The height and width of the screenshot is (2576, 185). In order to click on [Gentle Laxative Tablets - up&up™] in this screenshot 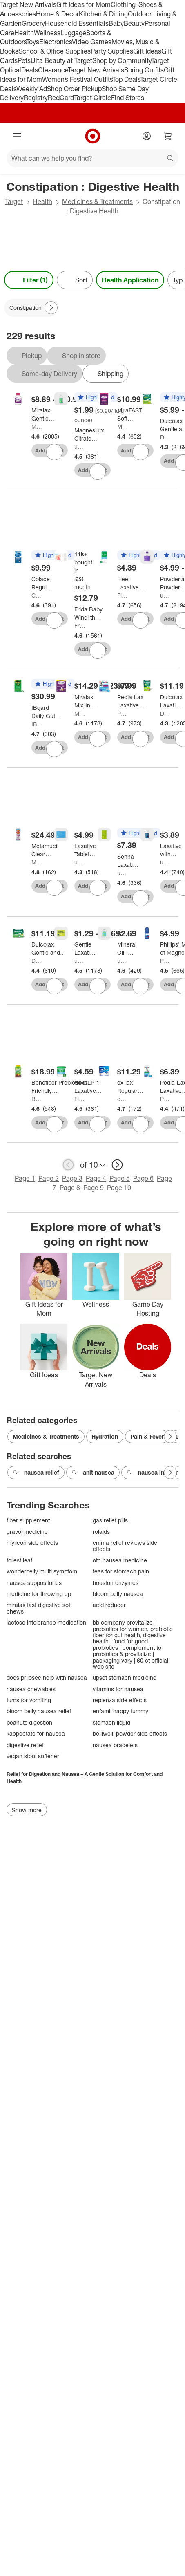, I will do `click(85, 948)`.